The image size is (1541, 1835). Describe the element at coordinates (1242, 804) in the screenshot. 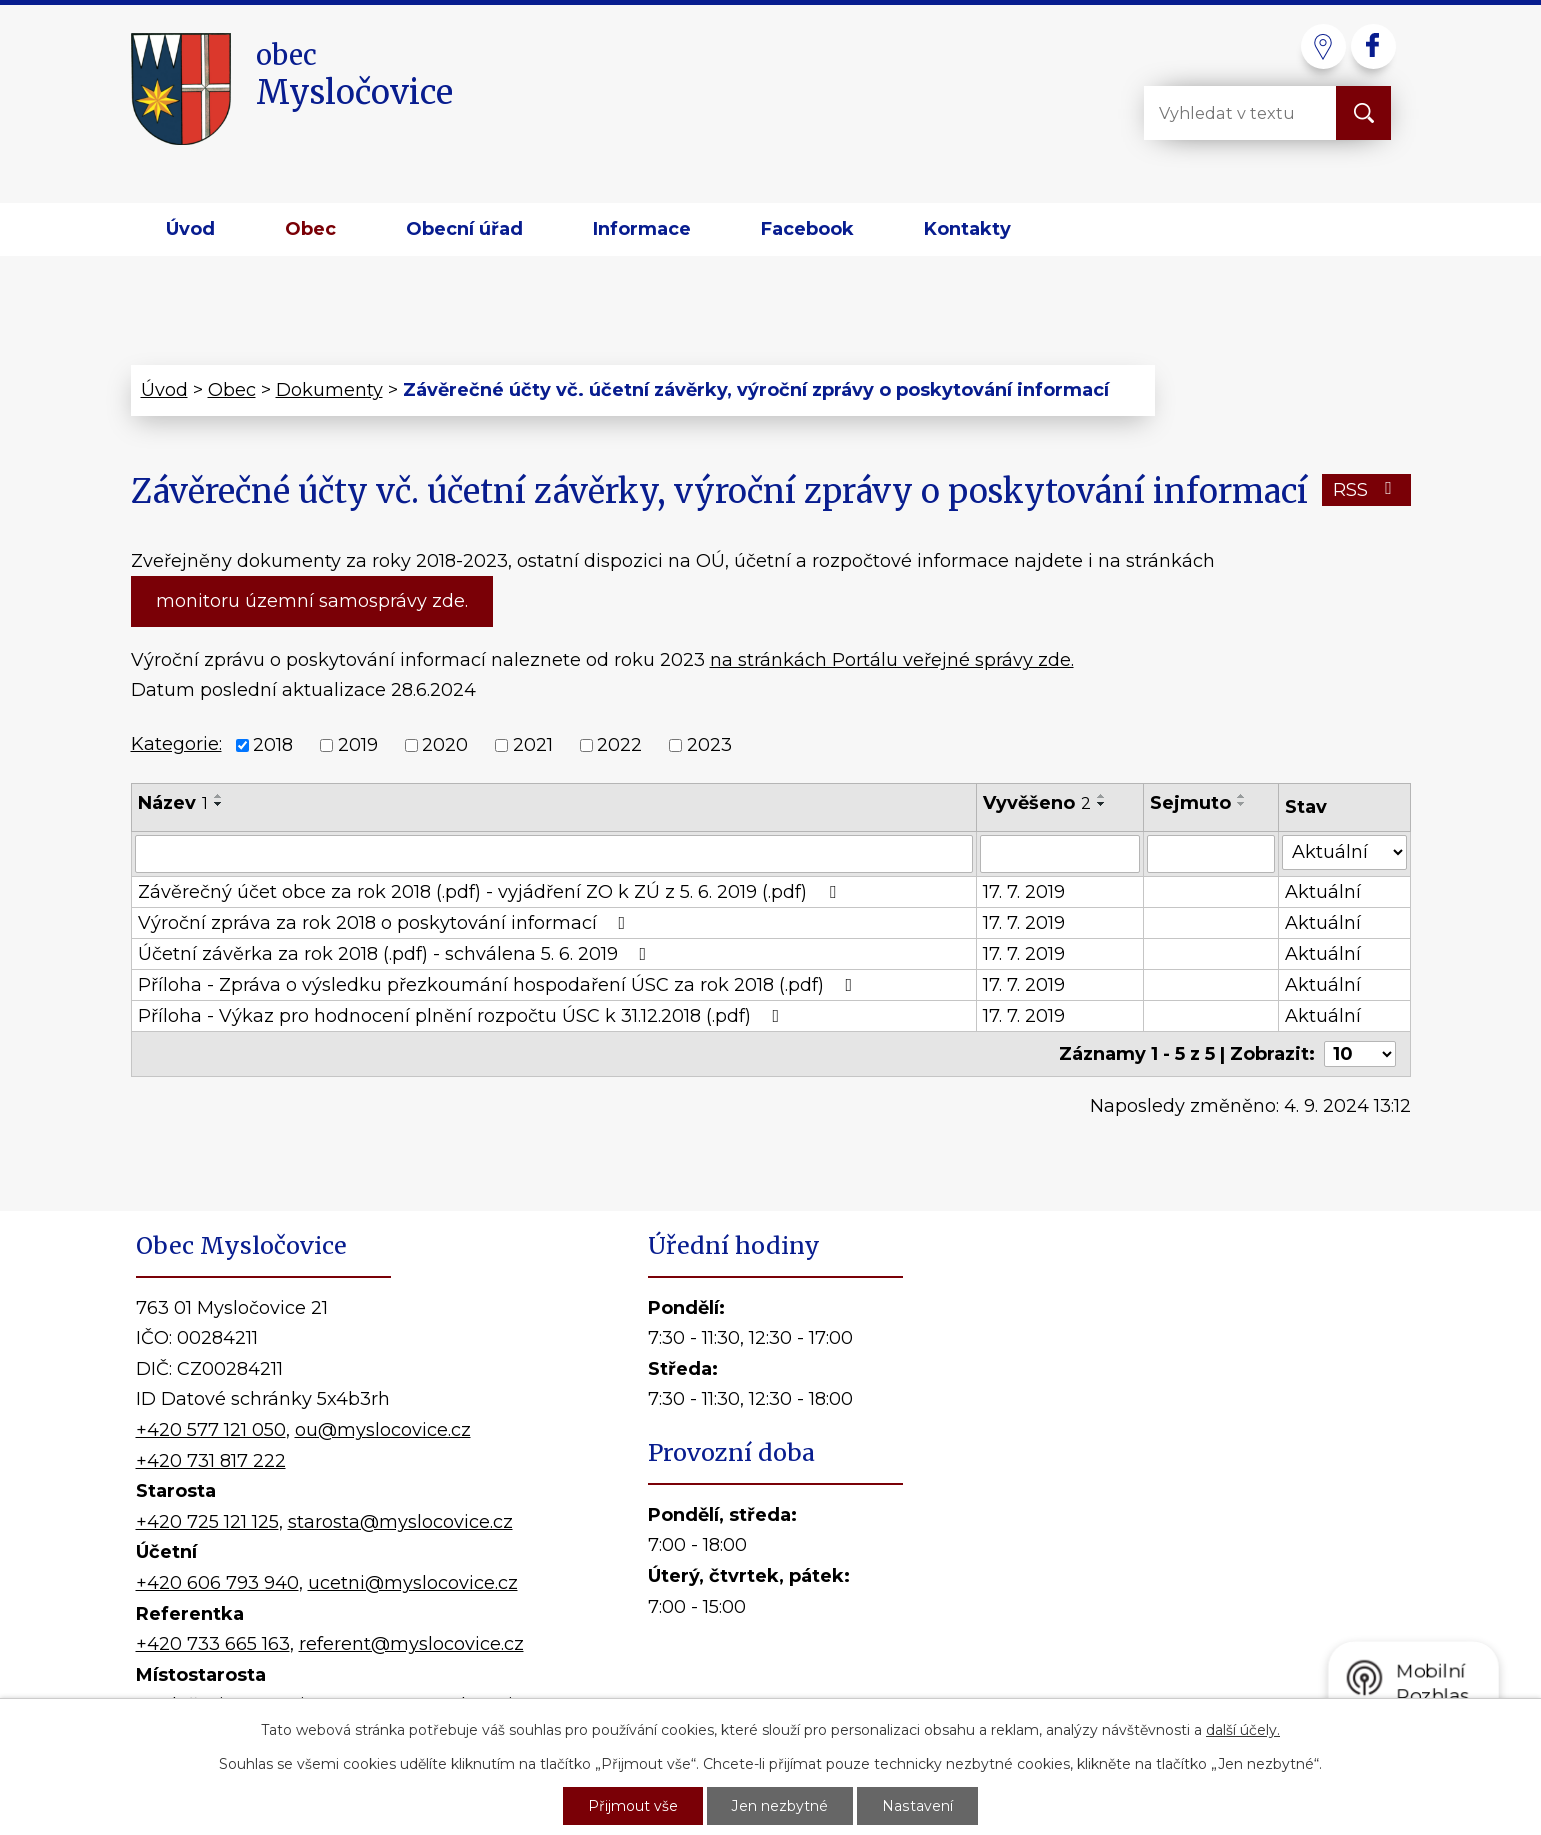

I see `[Seřadit podle Sejmuto sestupně]` at that location.